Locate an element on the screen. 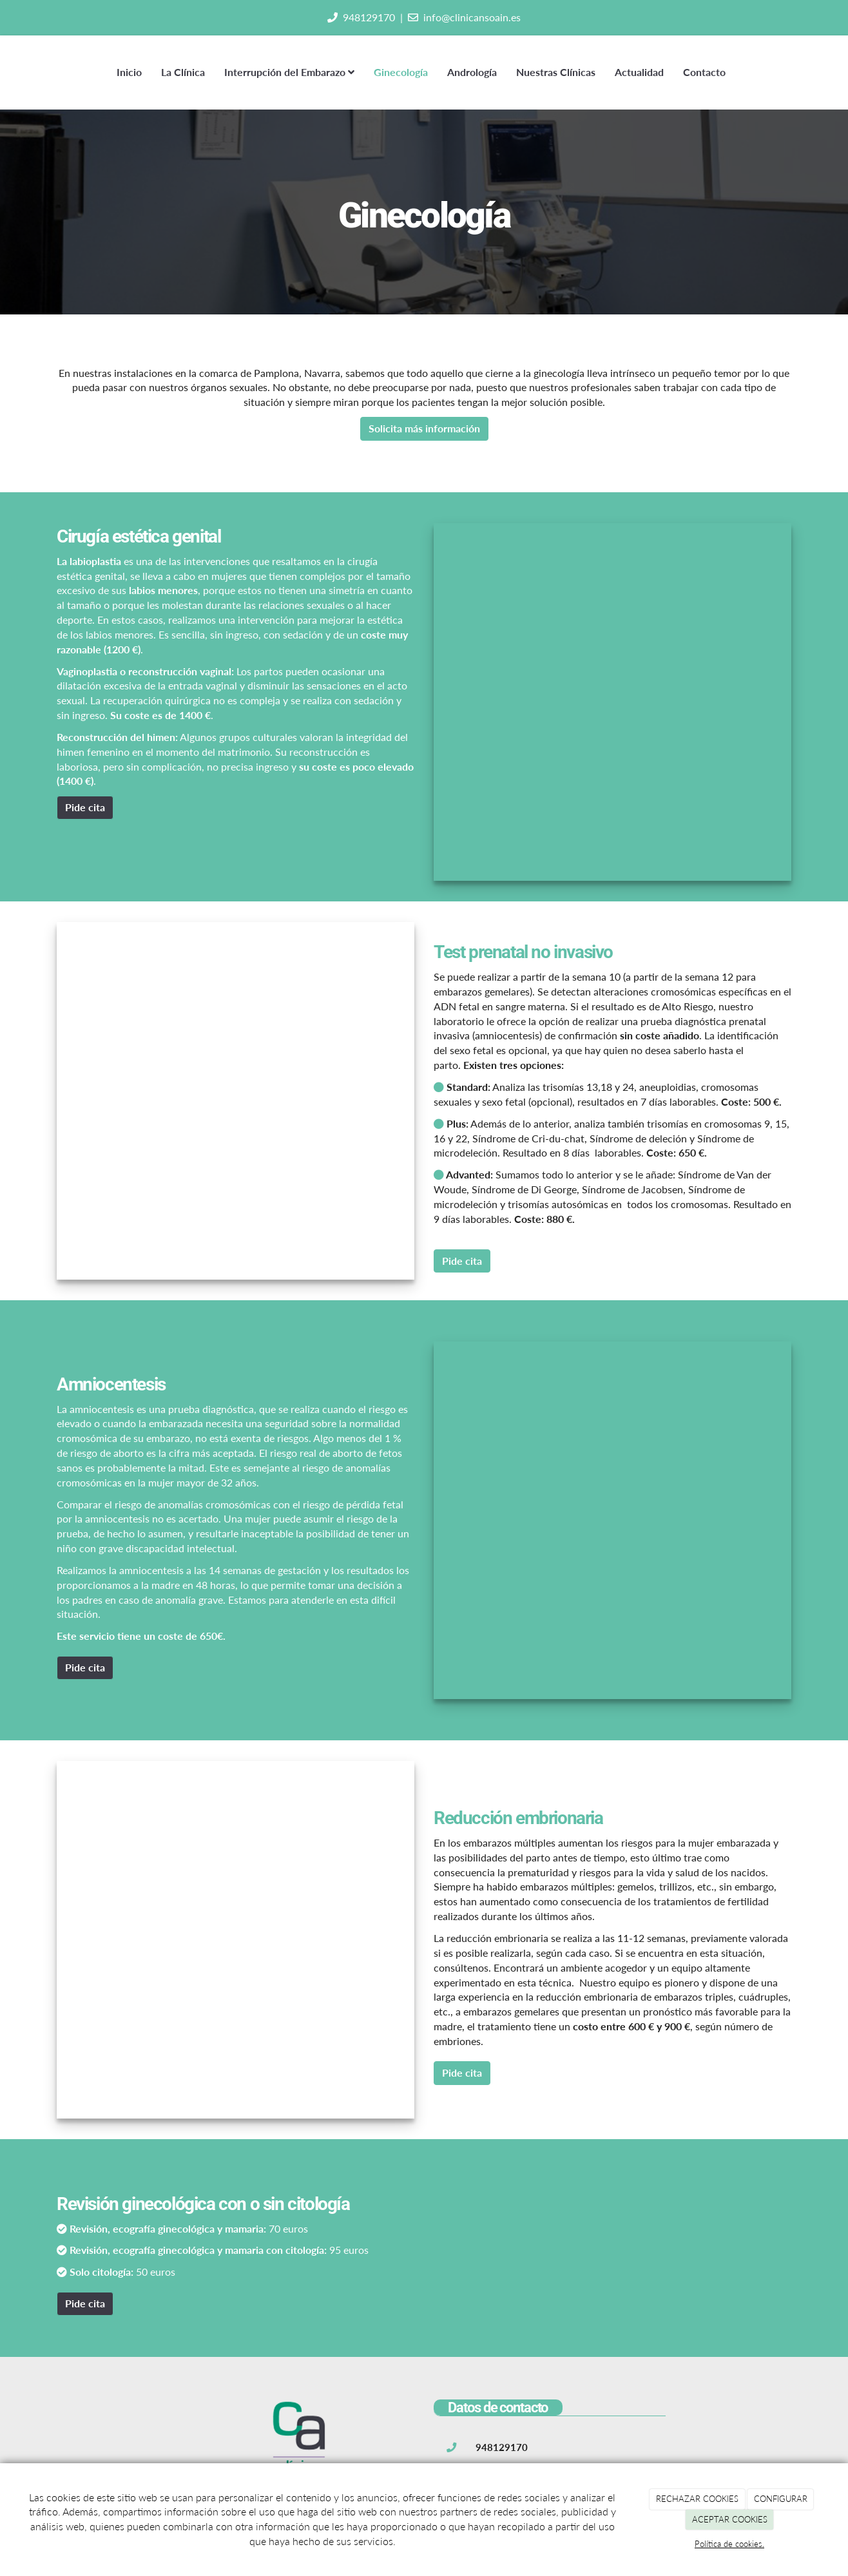  [Ir a la página de inicio] is located at coordinates (53, 72).